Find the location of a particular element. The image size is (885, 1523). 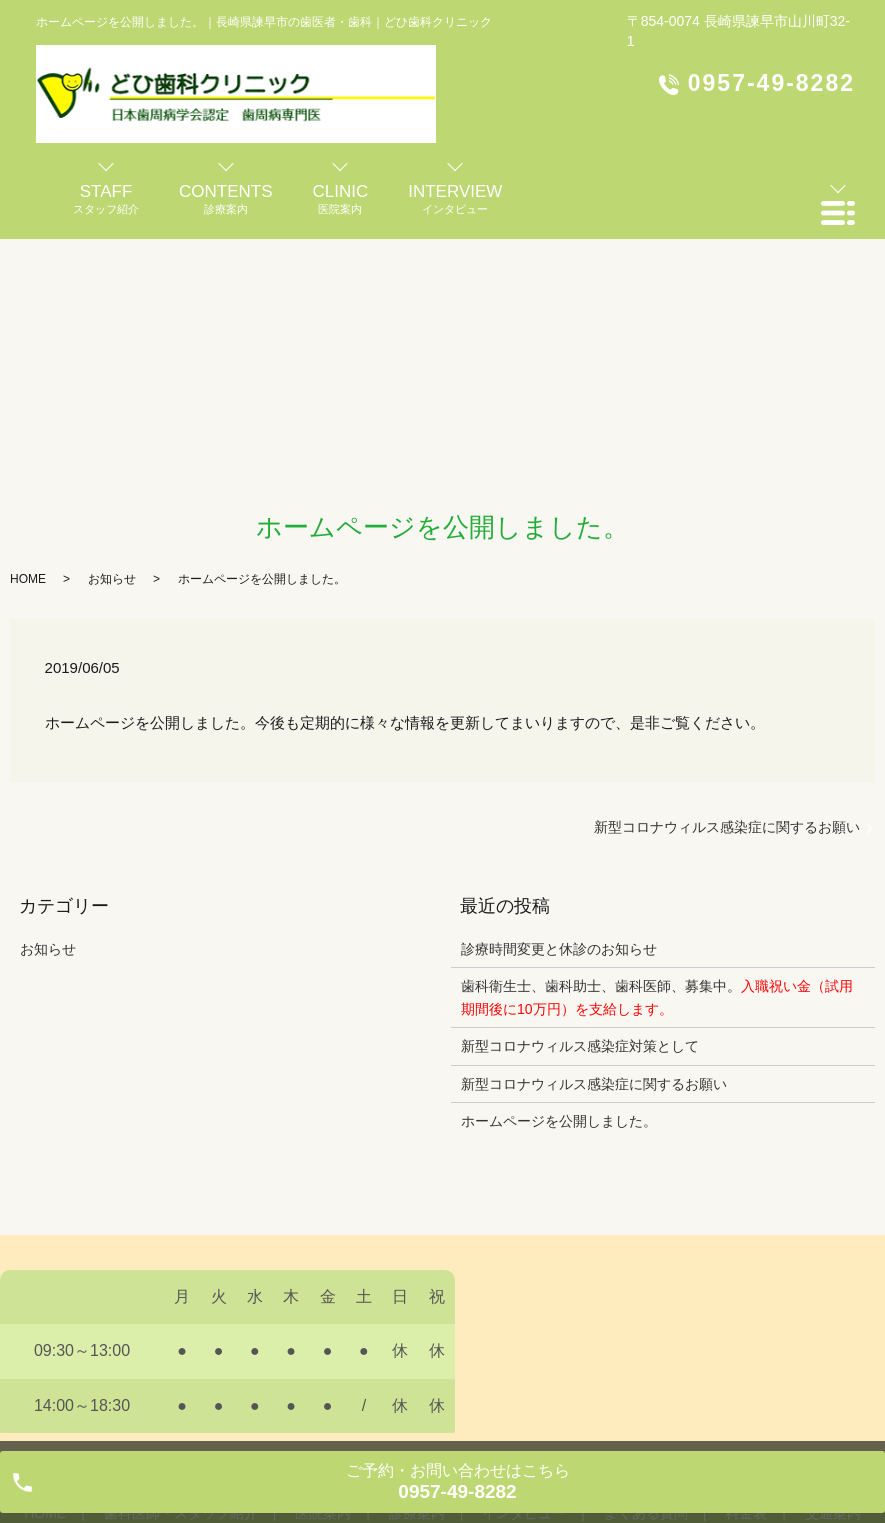

お知らせ is located at coordinates (112, 579).